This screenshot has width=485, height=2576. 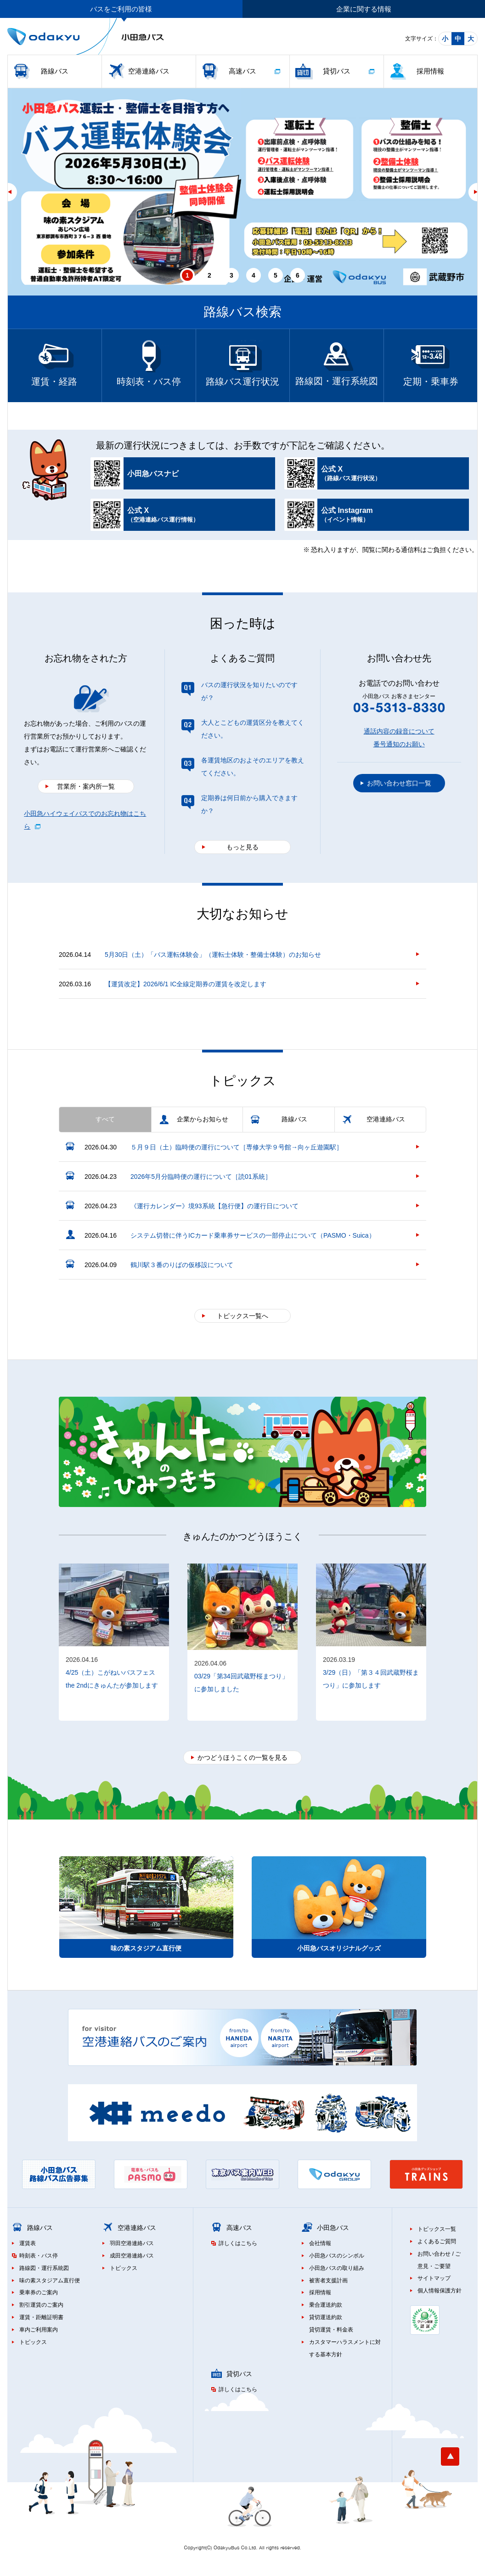 I want to click on 詳しくはこちら, so click(x=238, y=2243).